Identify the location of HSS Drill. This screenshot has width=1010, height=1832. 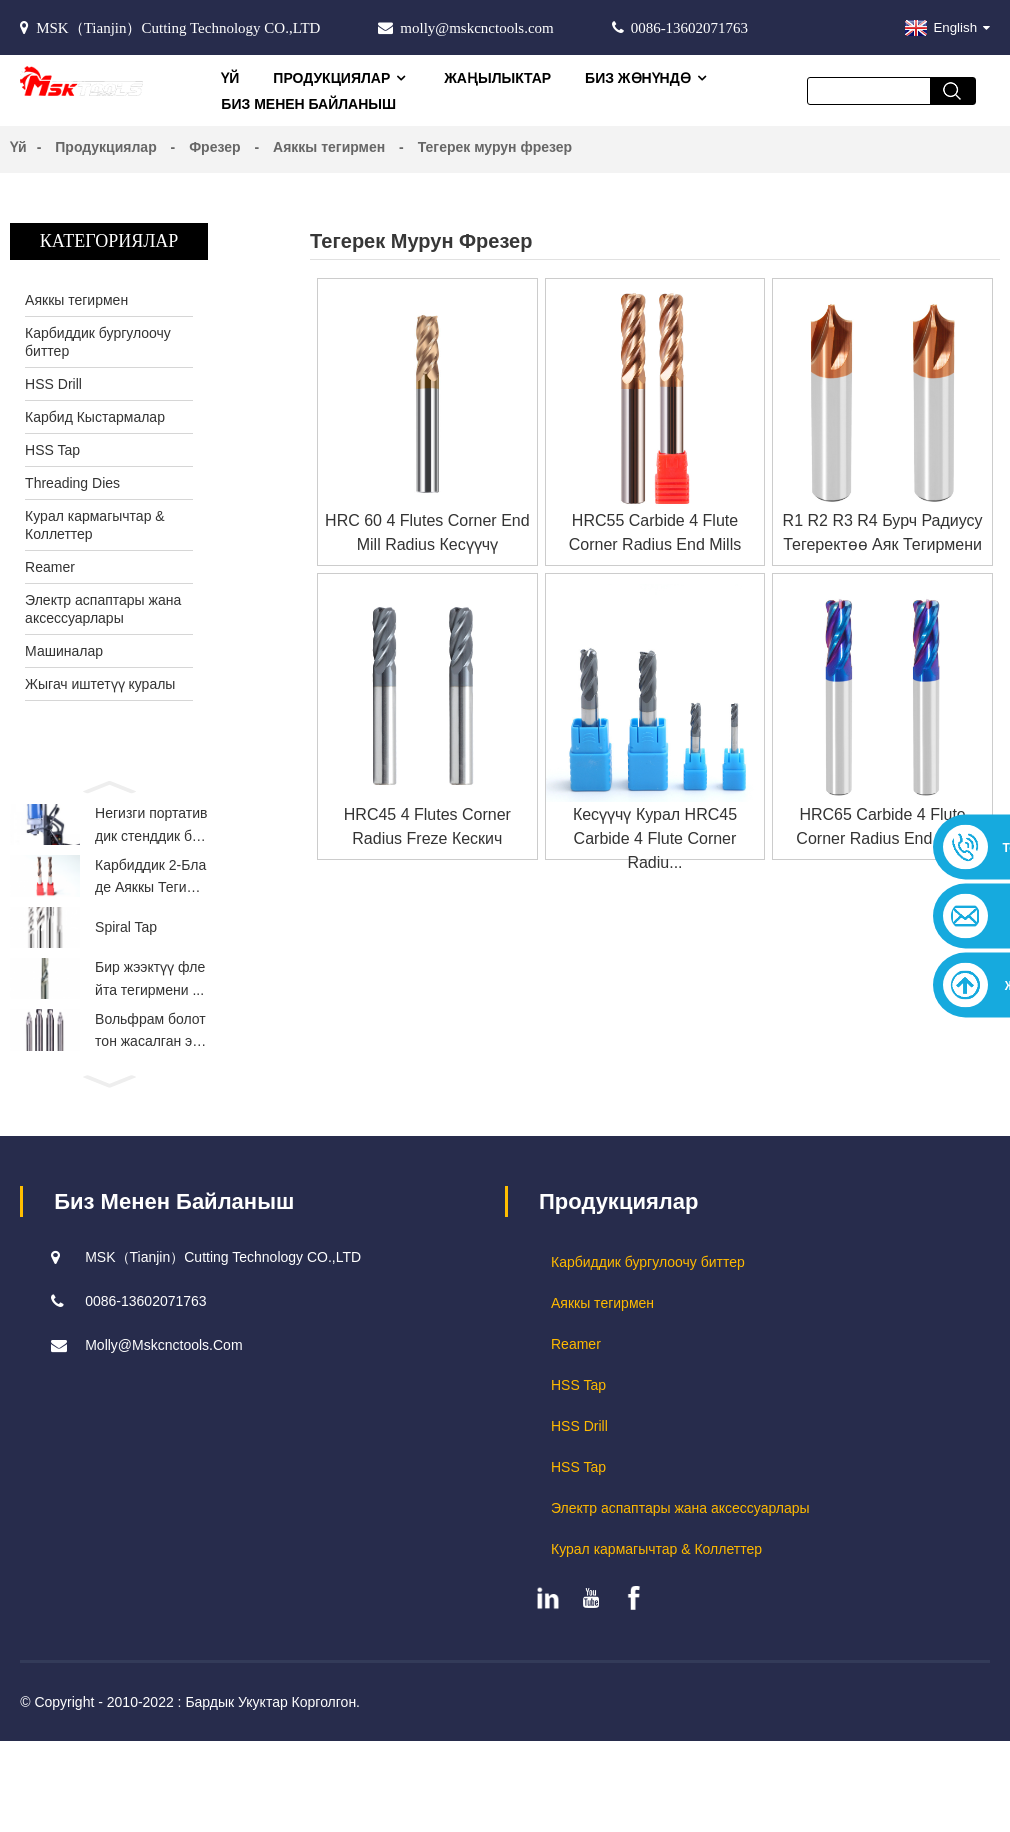
(53, 384).